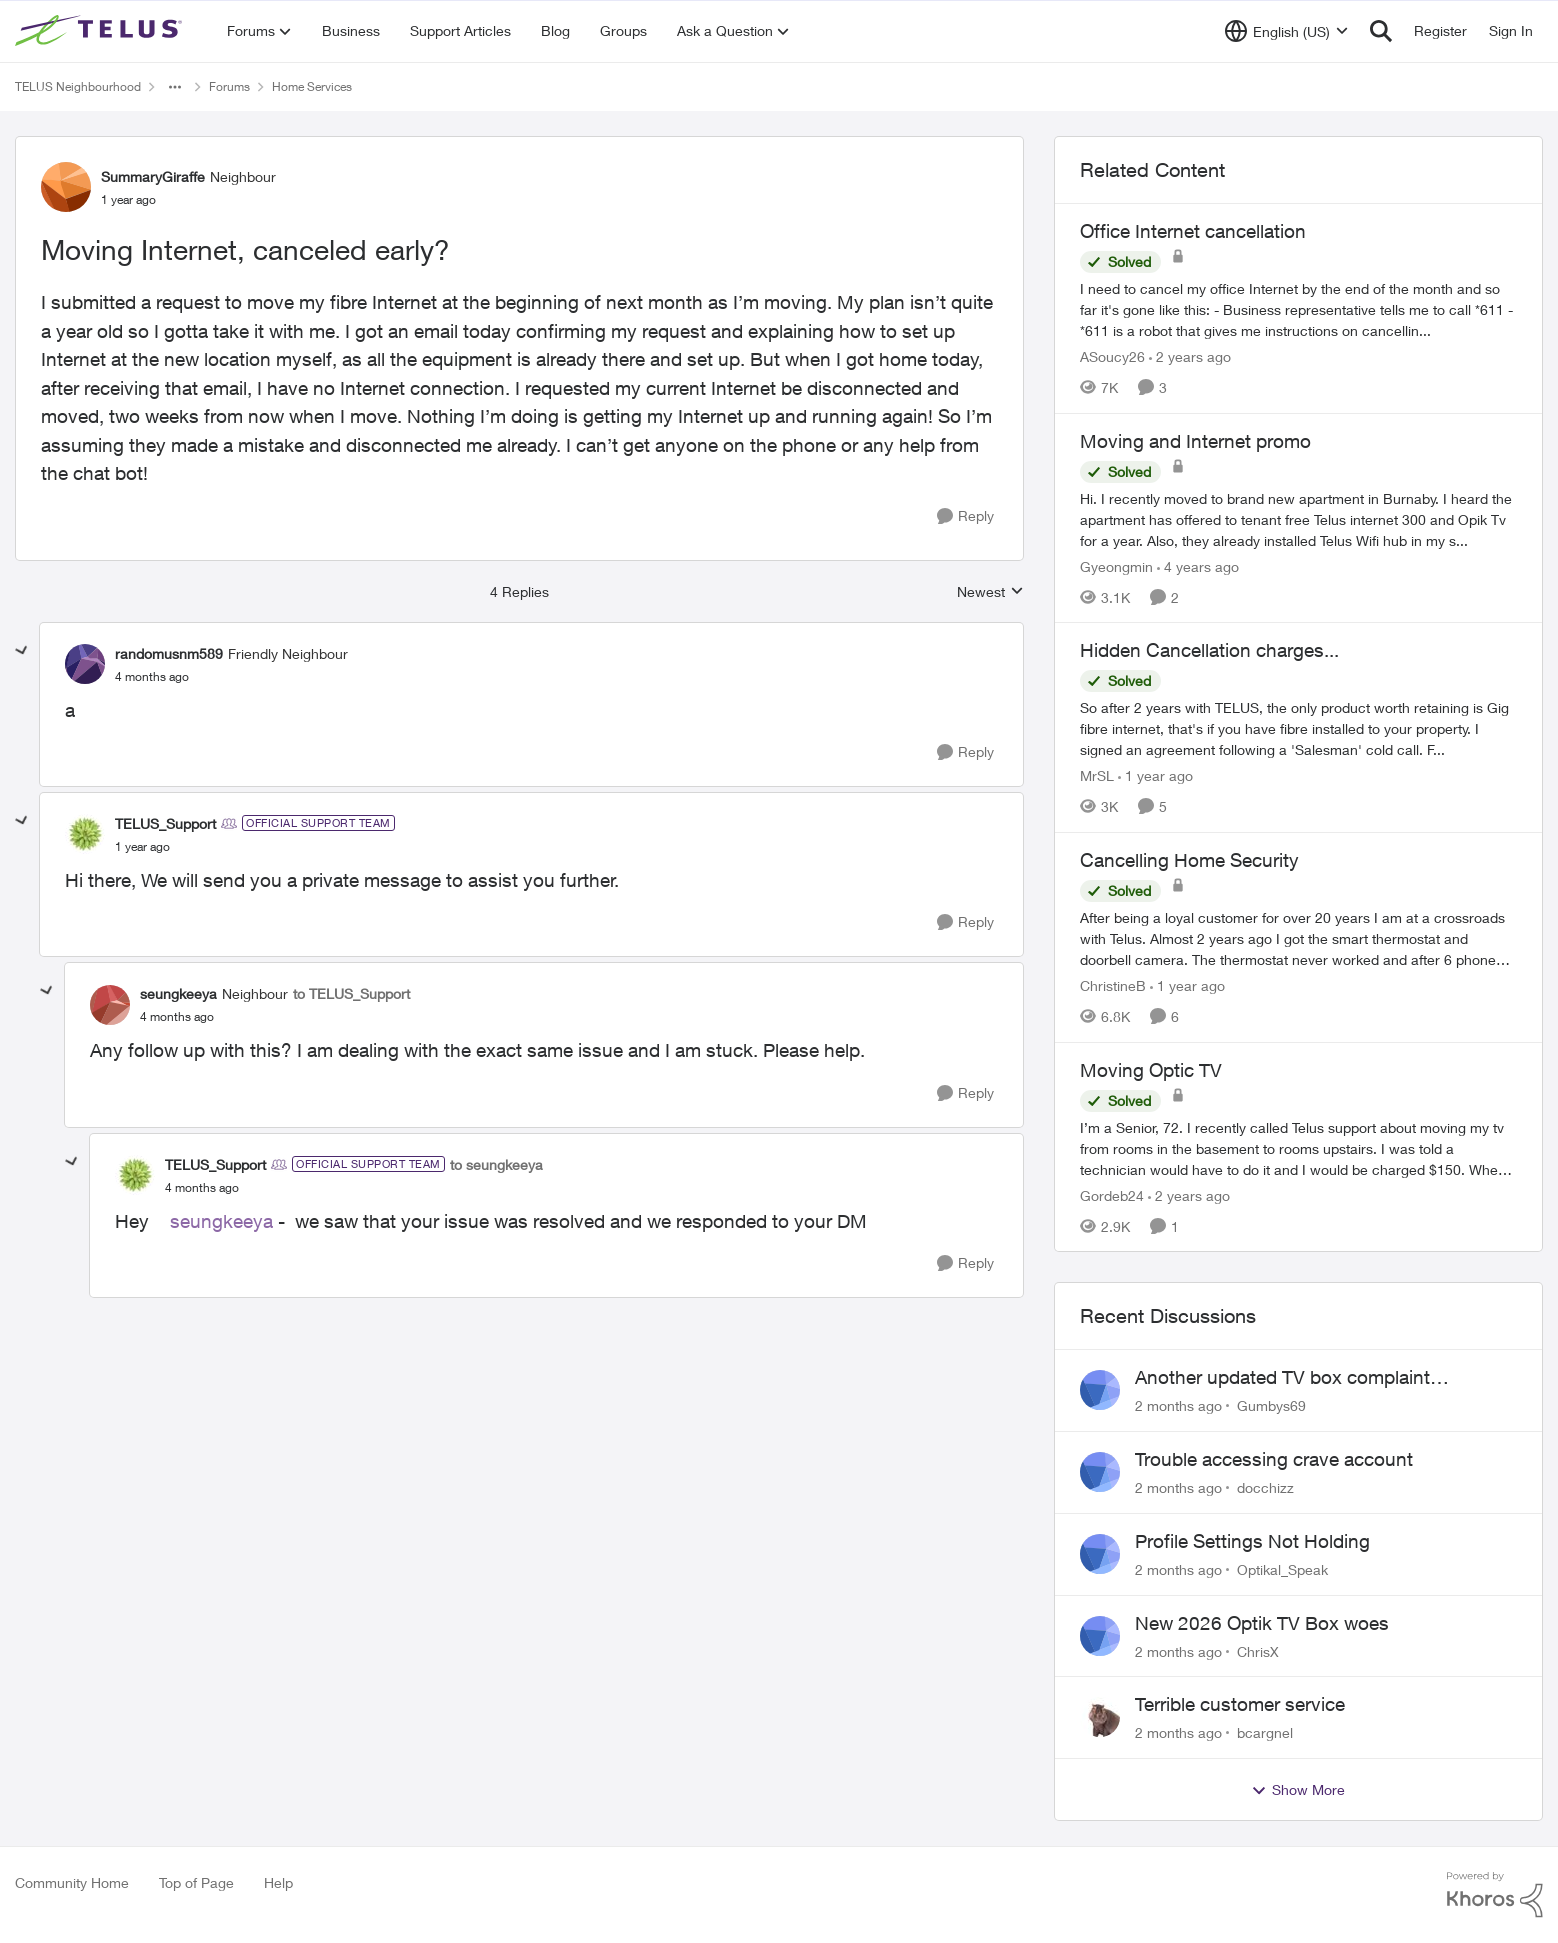 This screenshot has width=1558, height=1943. I want to click on ASoucy26 [View Profile: ASoucy26, Rank: Neighbour], so click(1112, 356).